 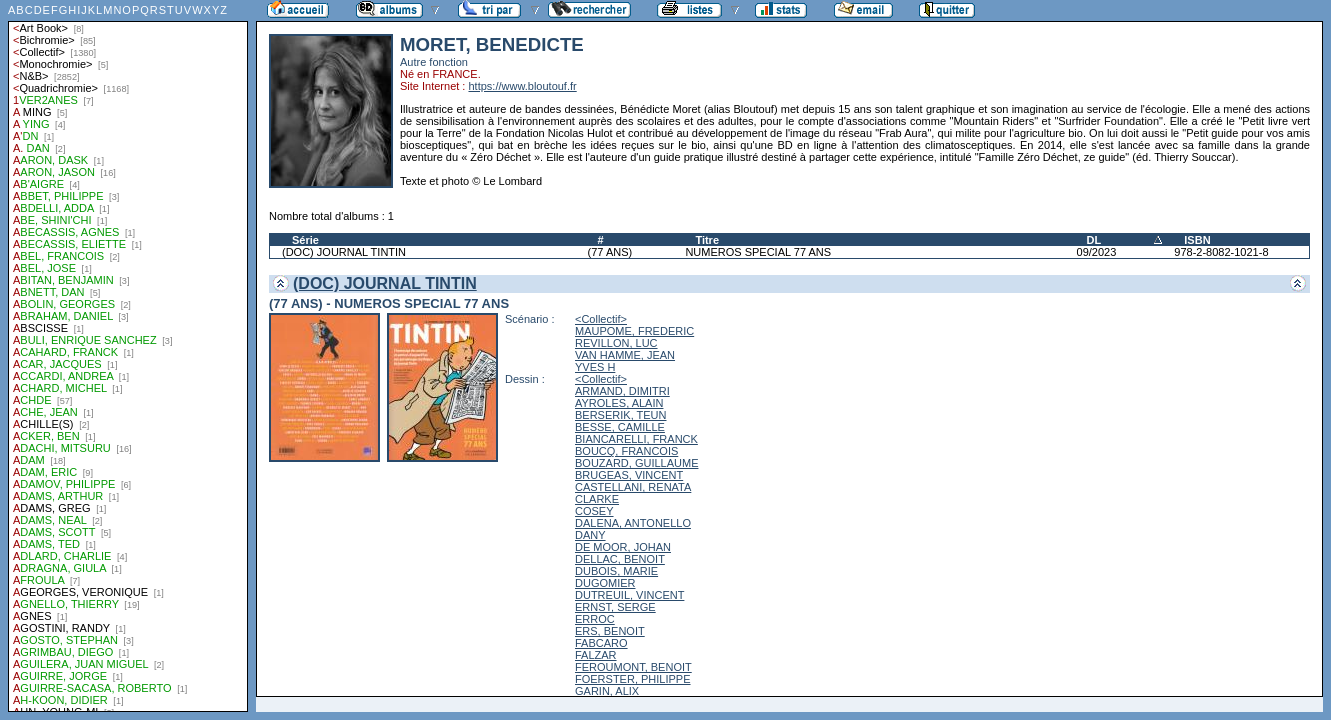 What do you see at coordinates (610, 252) in the screenshot?
I see `(77 ANS)` at bounding box center [610, 252].